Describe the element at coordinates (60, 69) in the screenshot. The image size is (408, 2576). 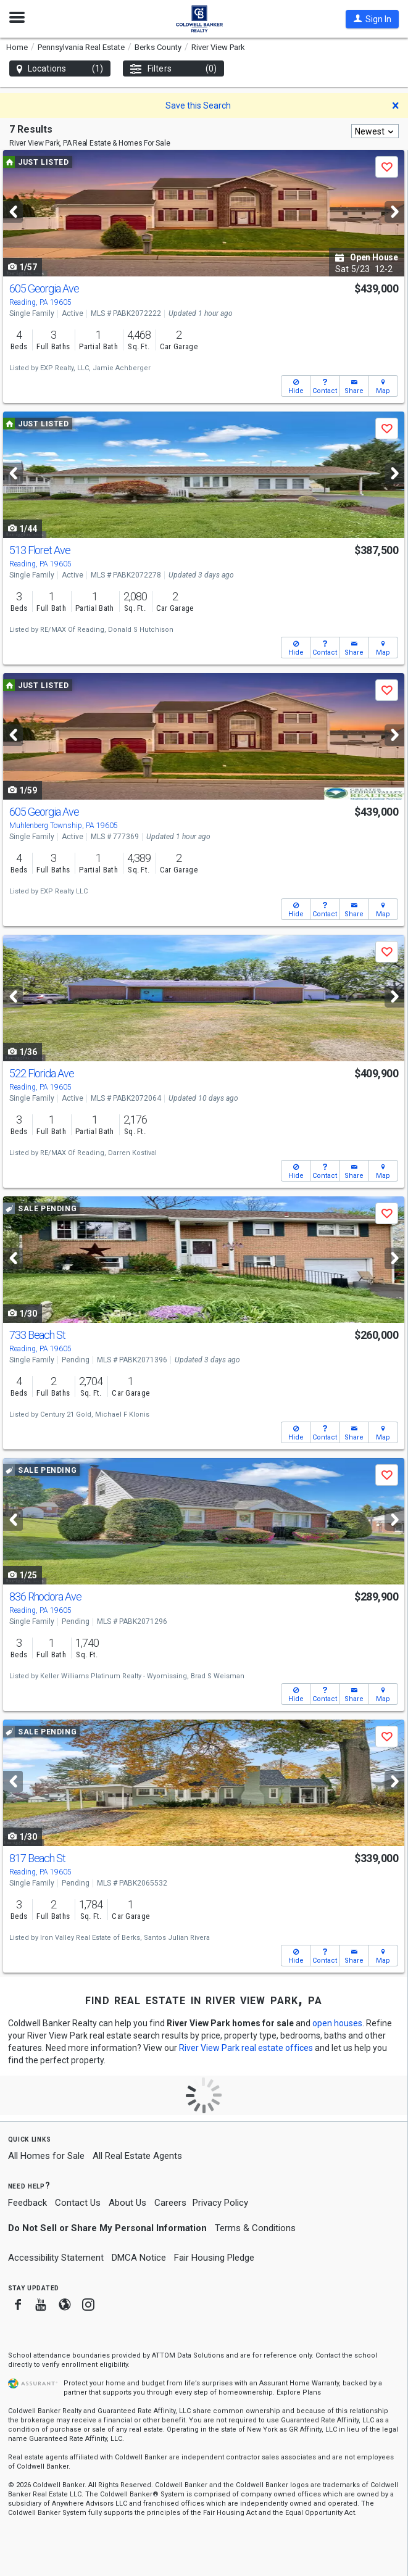
I see `Locations` at that location.